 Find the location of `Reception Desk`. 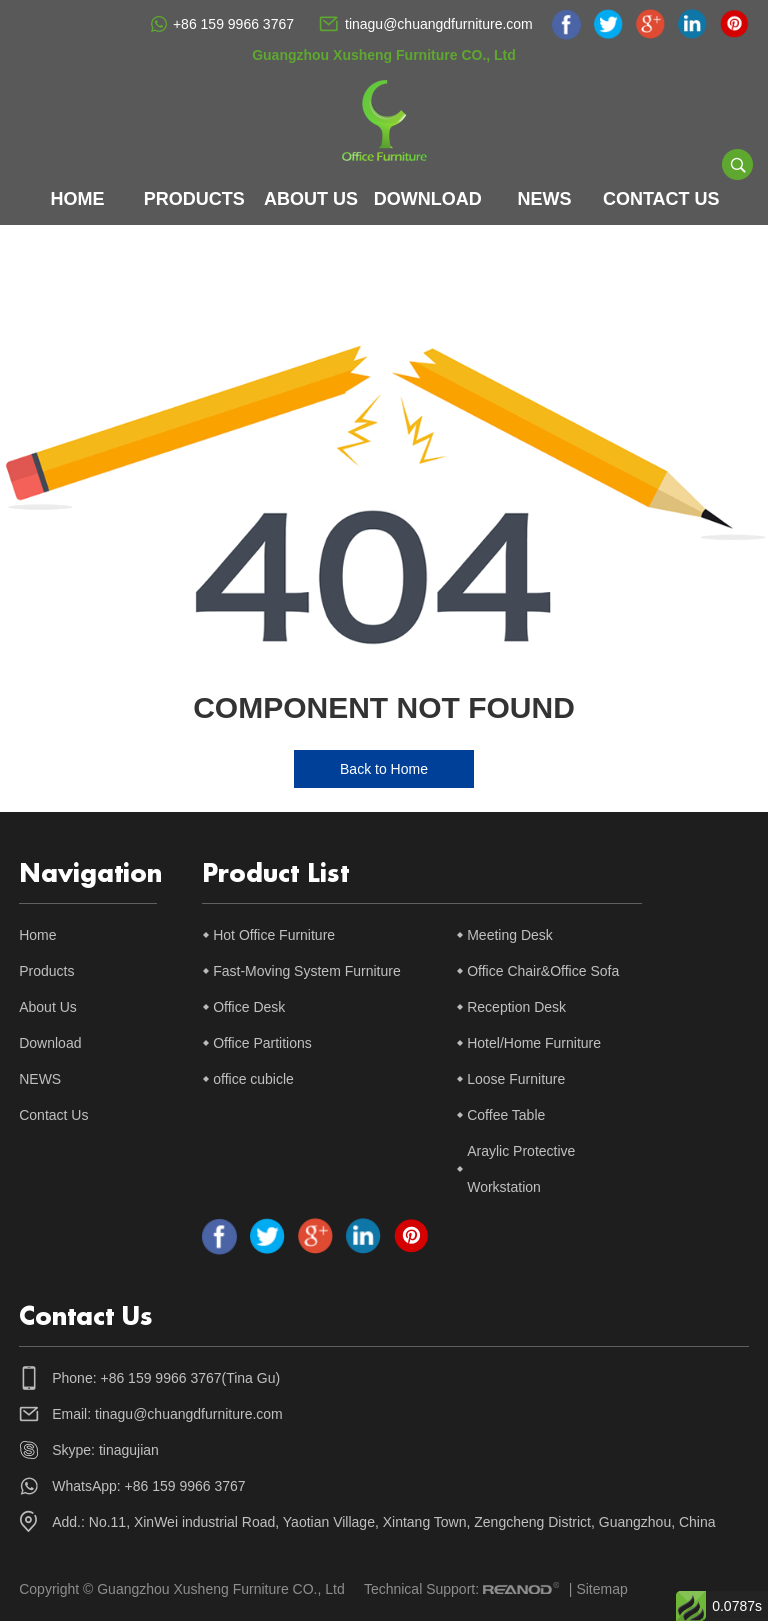

Reception Desk is located at coordinates (516, 1007).